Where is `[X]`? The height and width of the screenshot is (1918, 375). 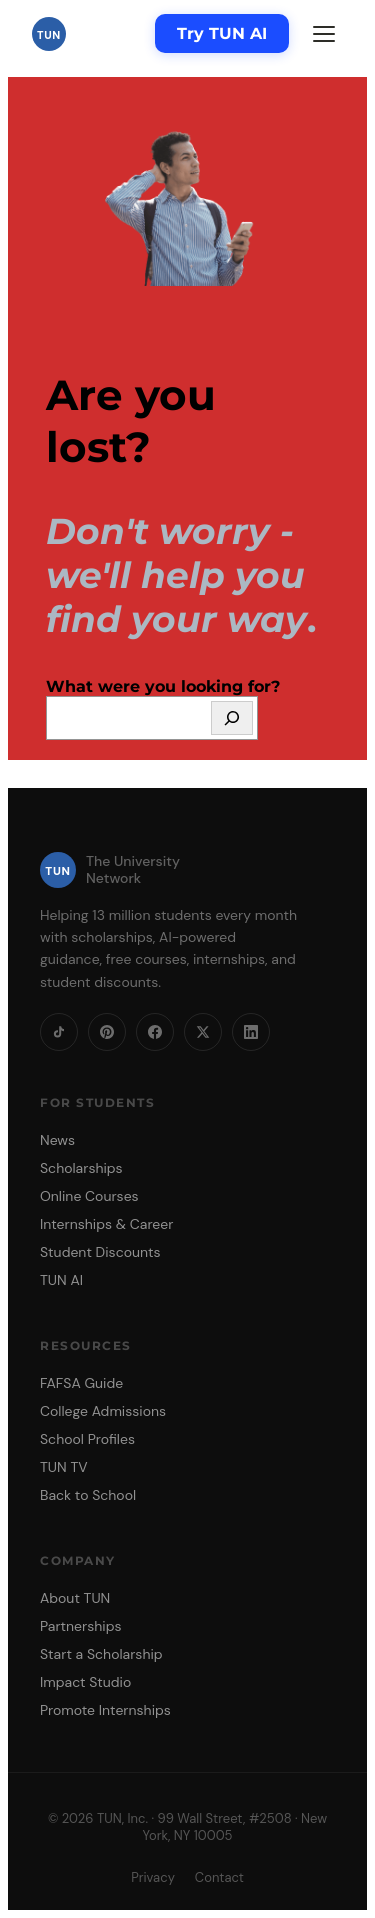
[X] is located at coordinates (203, 1032).